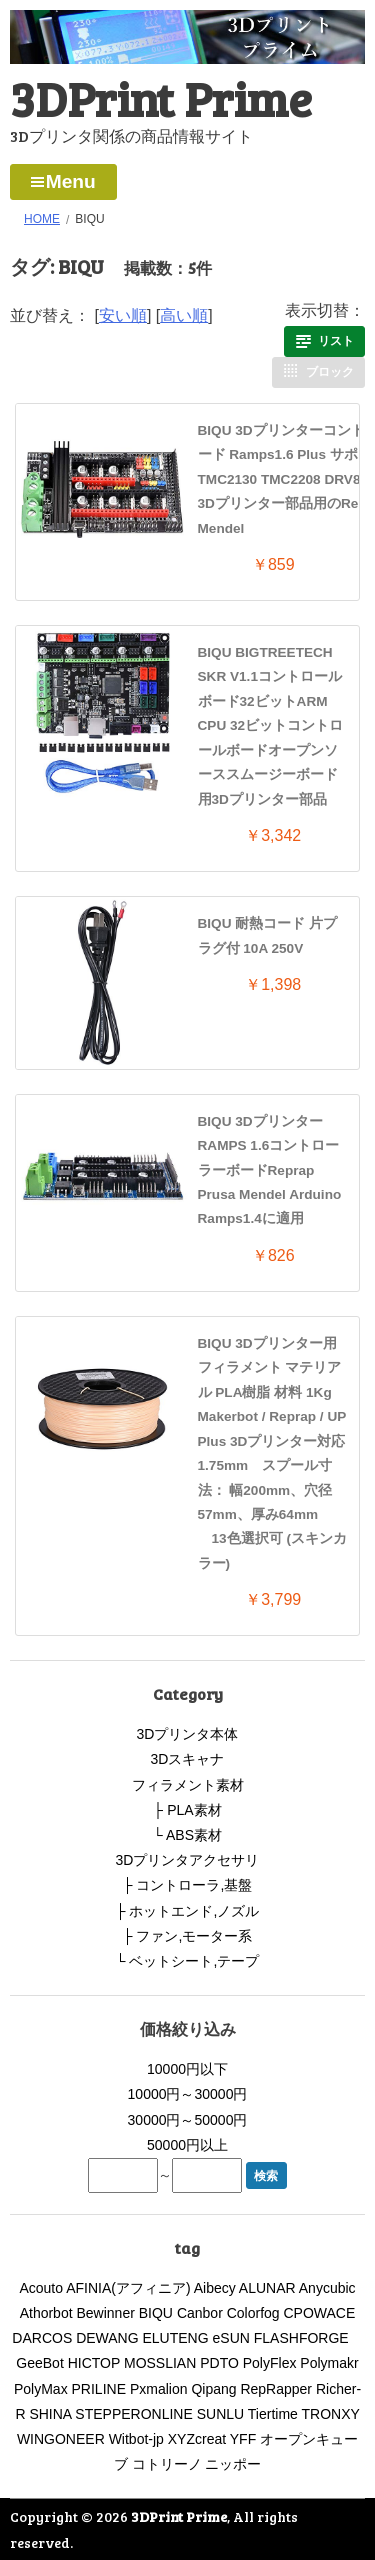 The height and width of the screenshot is (2560, 375). Describe the element at coordinates (336, 341) in the screenshot. I see `リスト` at that location.